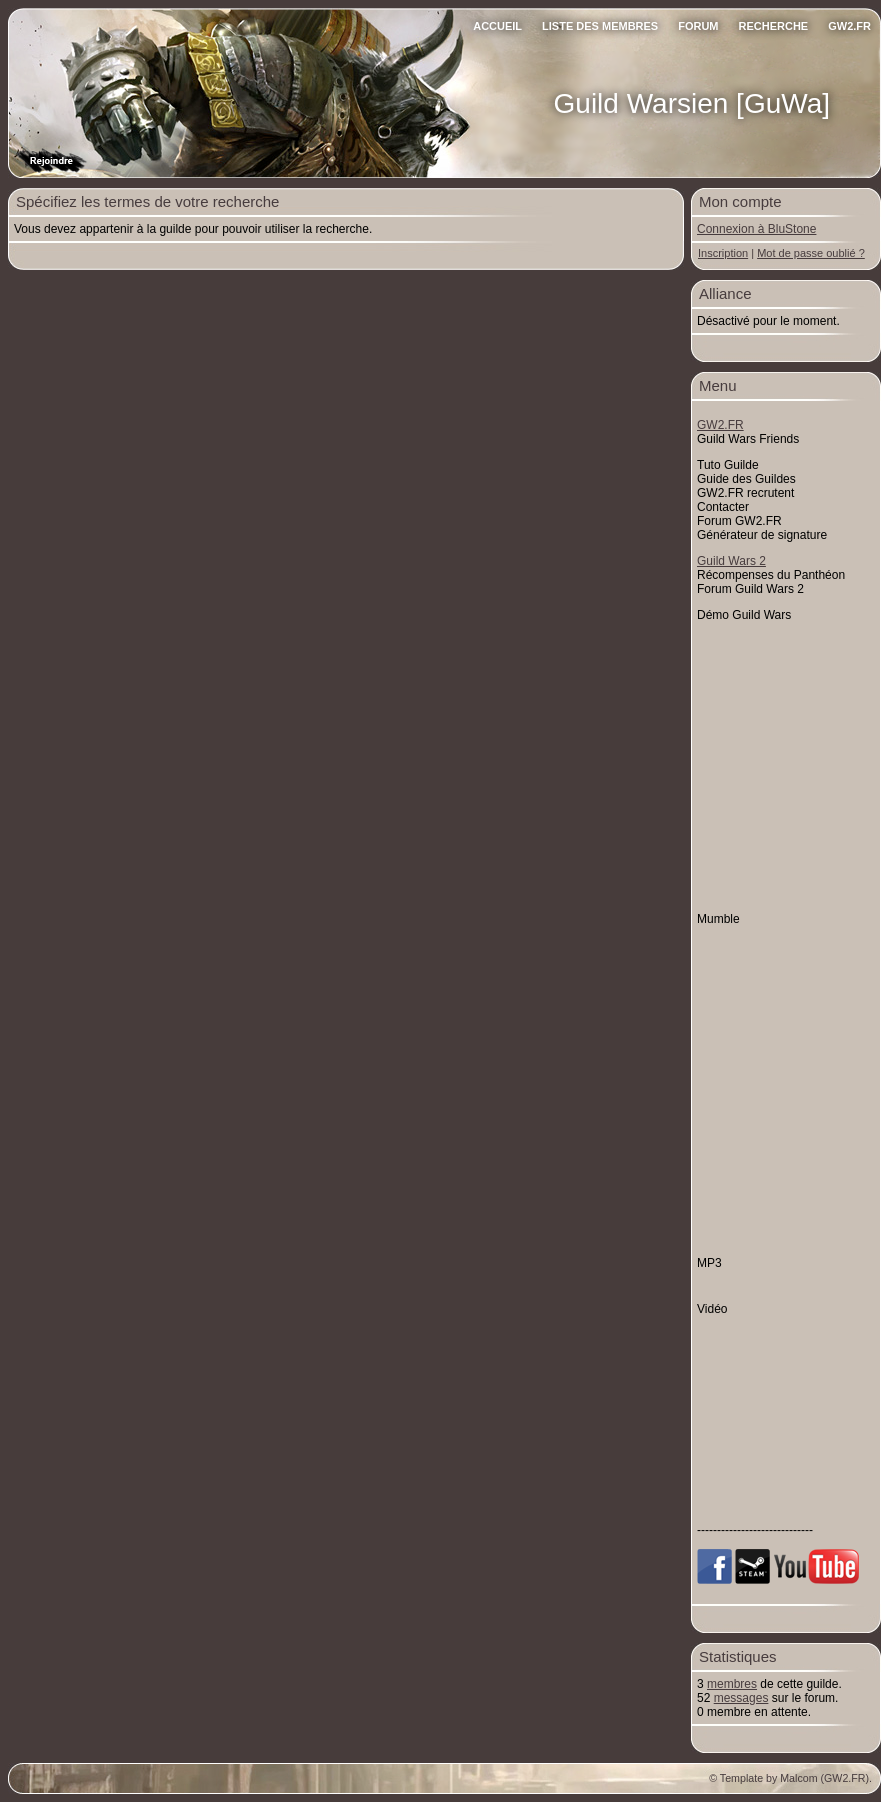 This screenshot has width=881, height=1802. What do you see at coordinates (723, 253) in the screenshot?
I see `Inscription` at bounding box center [723, 253].